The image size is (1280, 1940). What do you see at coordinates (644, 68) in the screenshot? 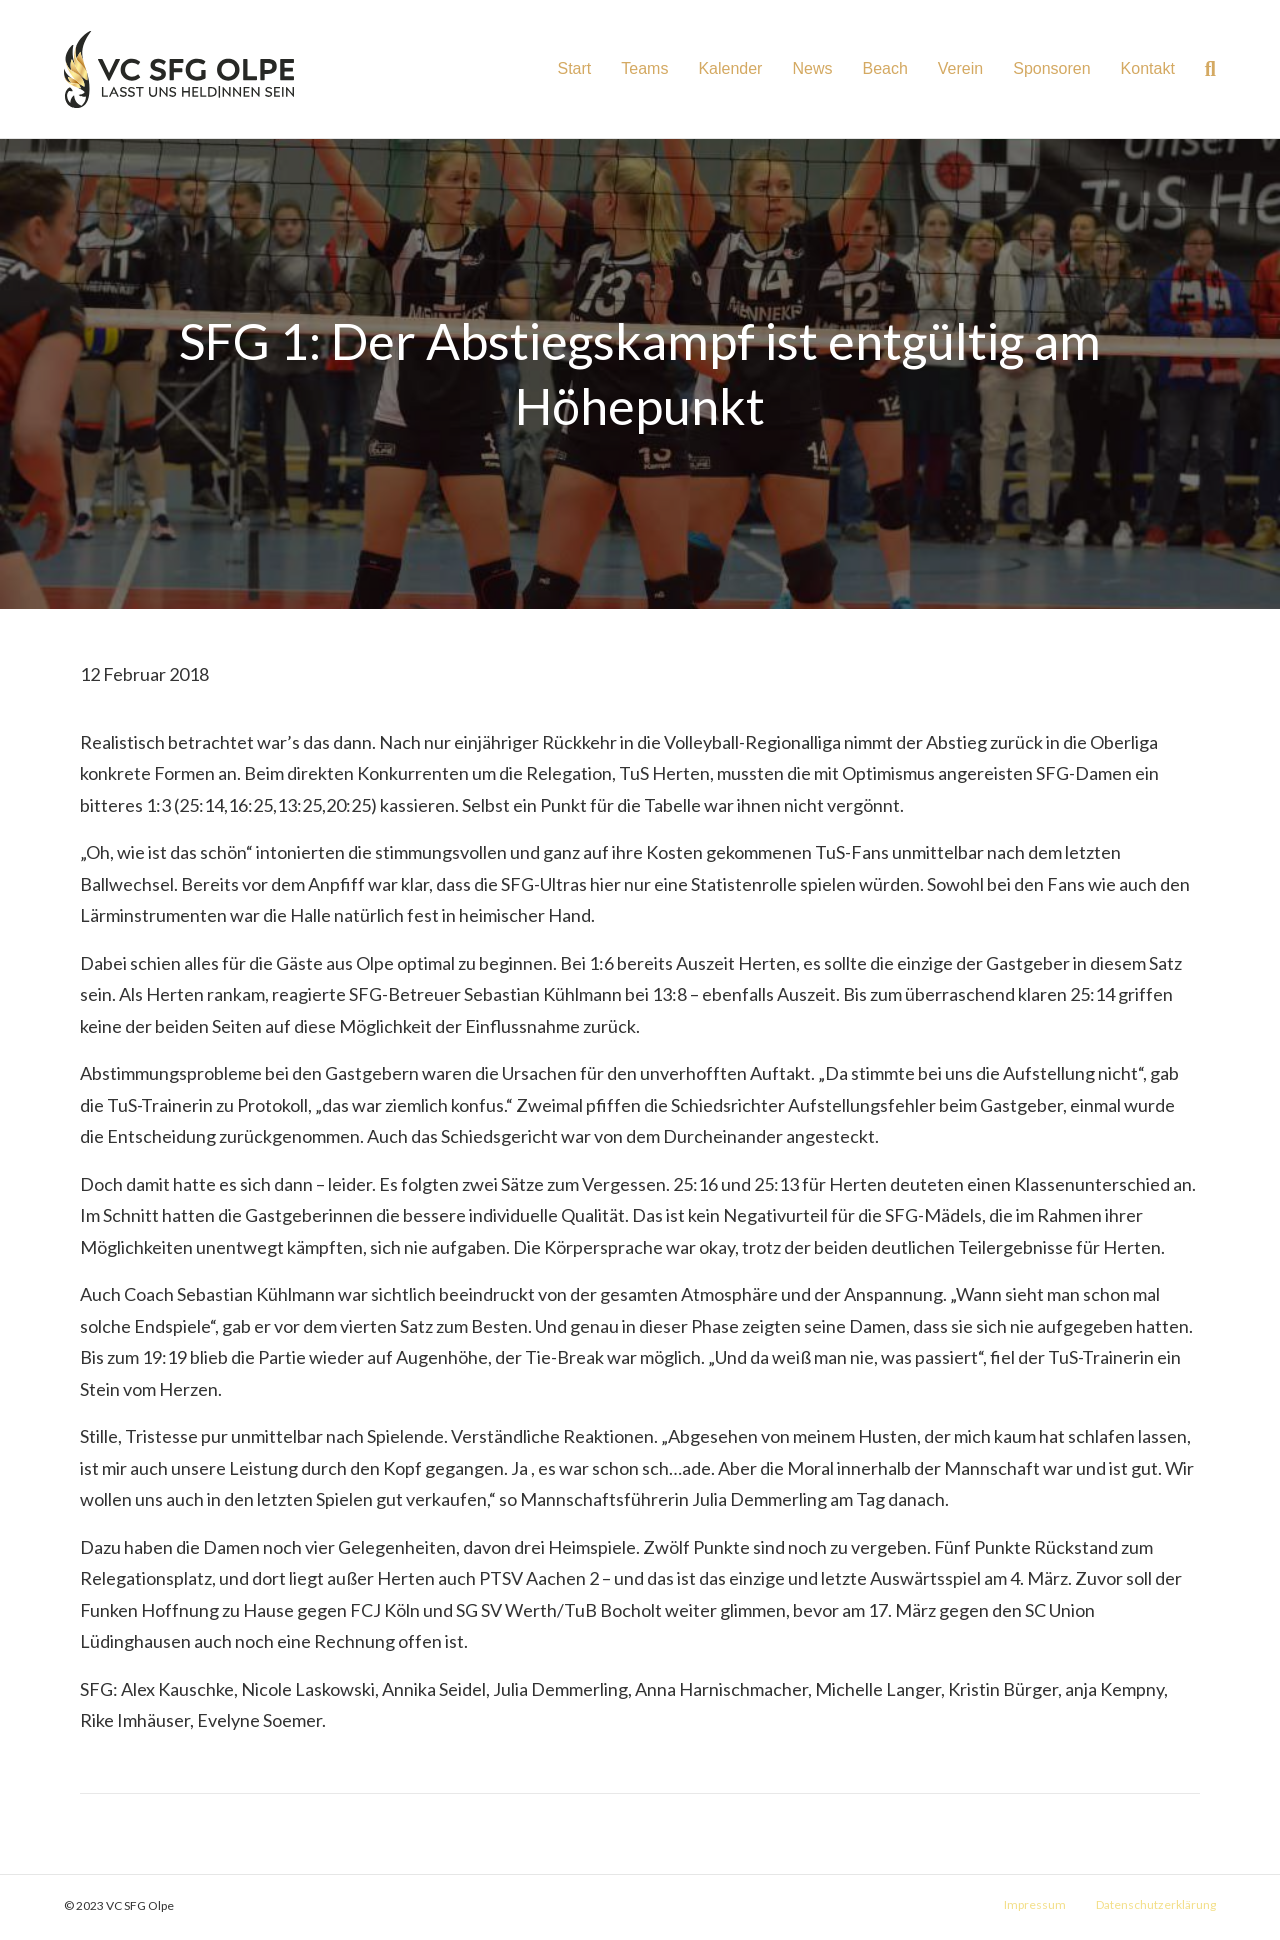
I see `Teams` at bounding box center [644, 68].